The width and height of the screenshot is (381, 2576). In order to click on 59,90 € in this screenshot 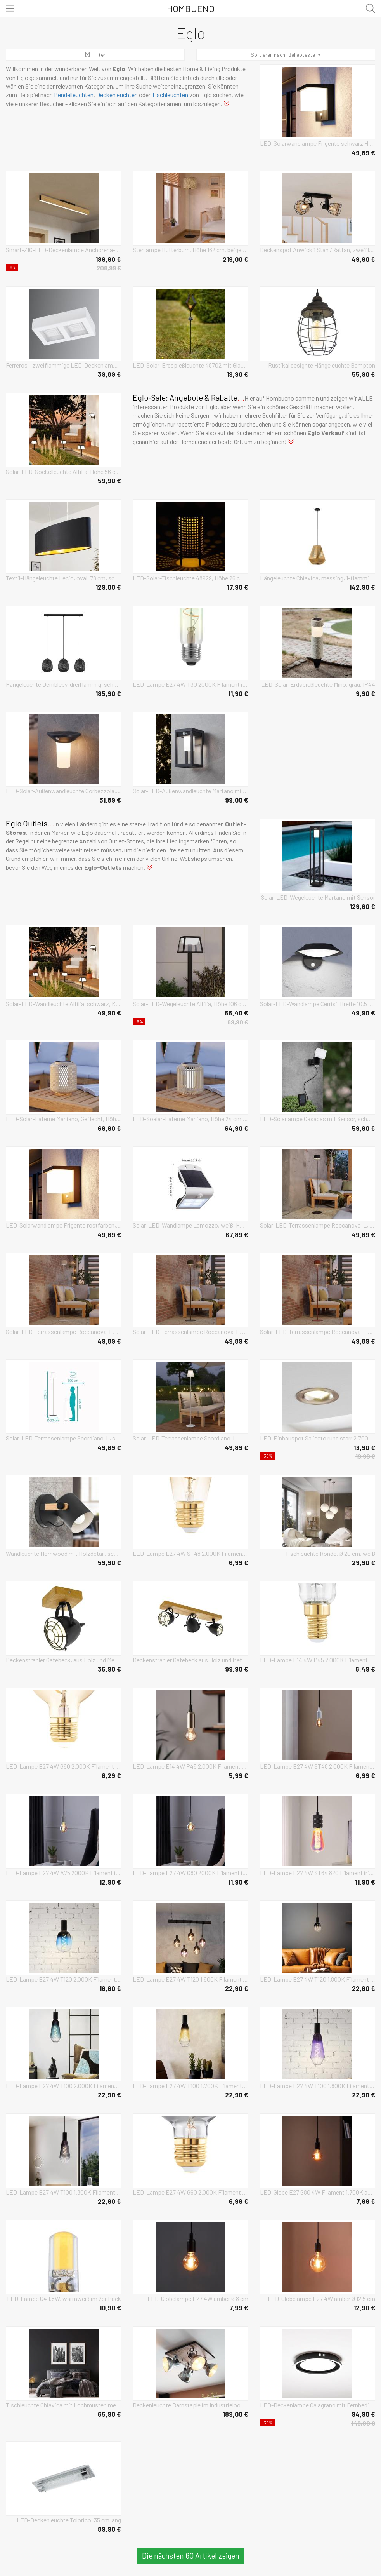, I will do `click(109, 480)`.